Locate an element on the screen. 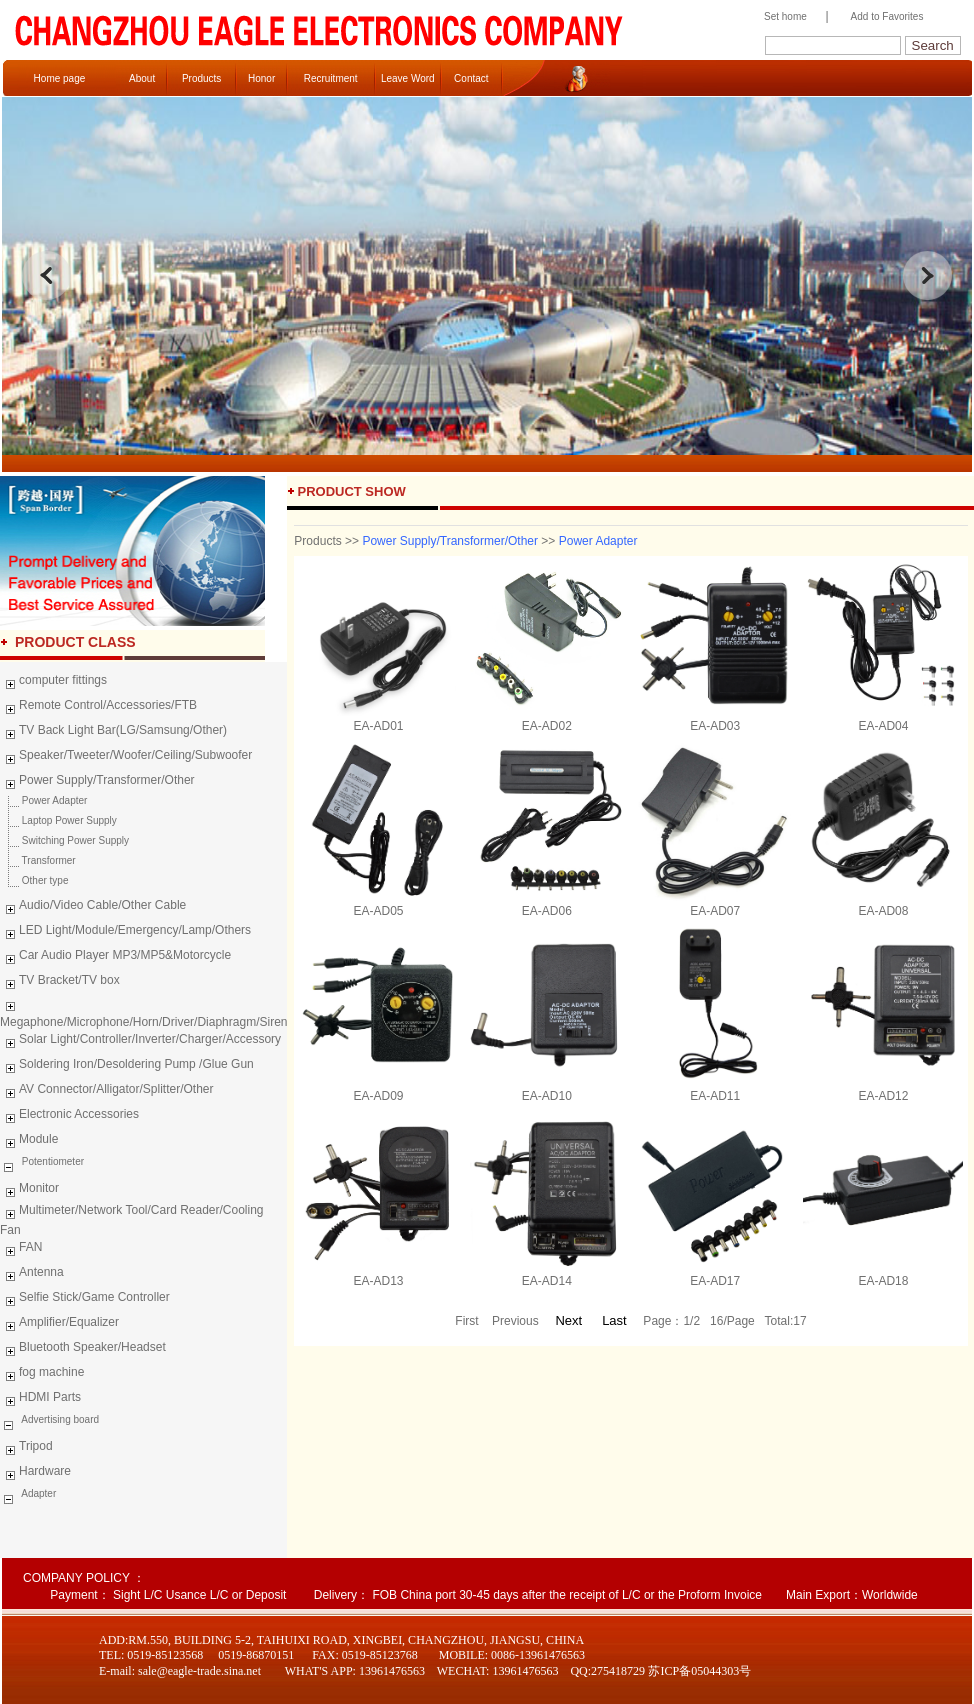 This screenshot has width=974, height=1704. Speaker/Tweeter/Woofer/Ceiling/Subwoofer is located at coordinates (126, 758).